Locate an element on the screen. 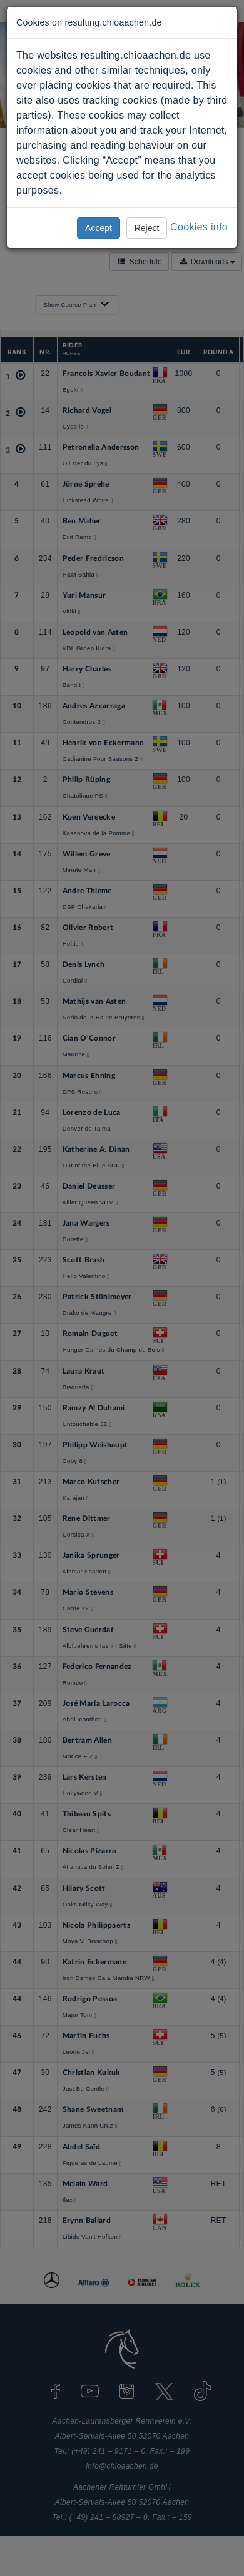 Image resolution: width=244 pixels, height=2576 pixels. Reject is located at coordinates (147, 228).